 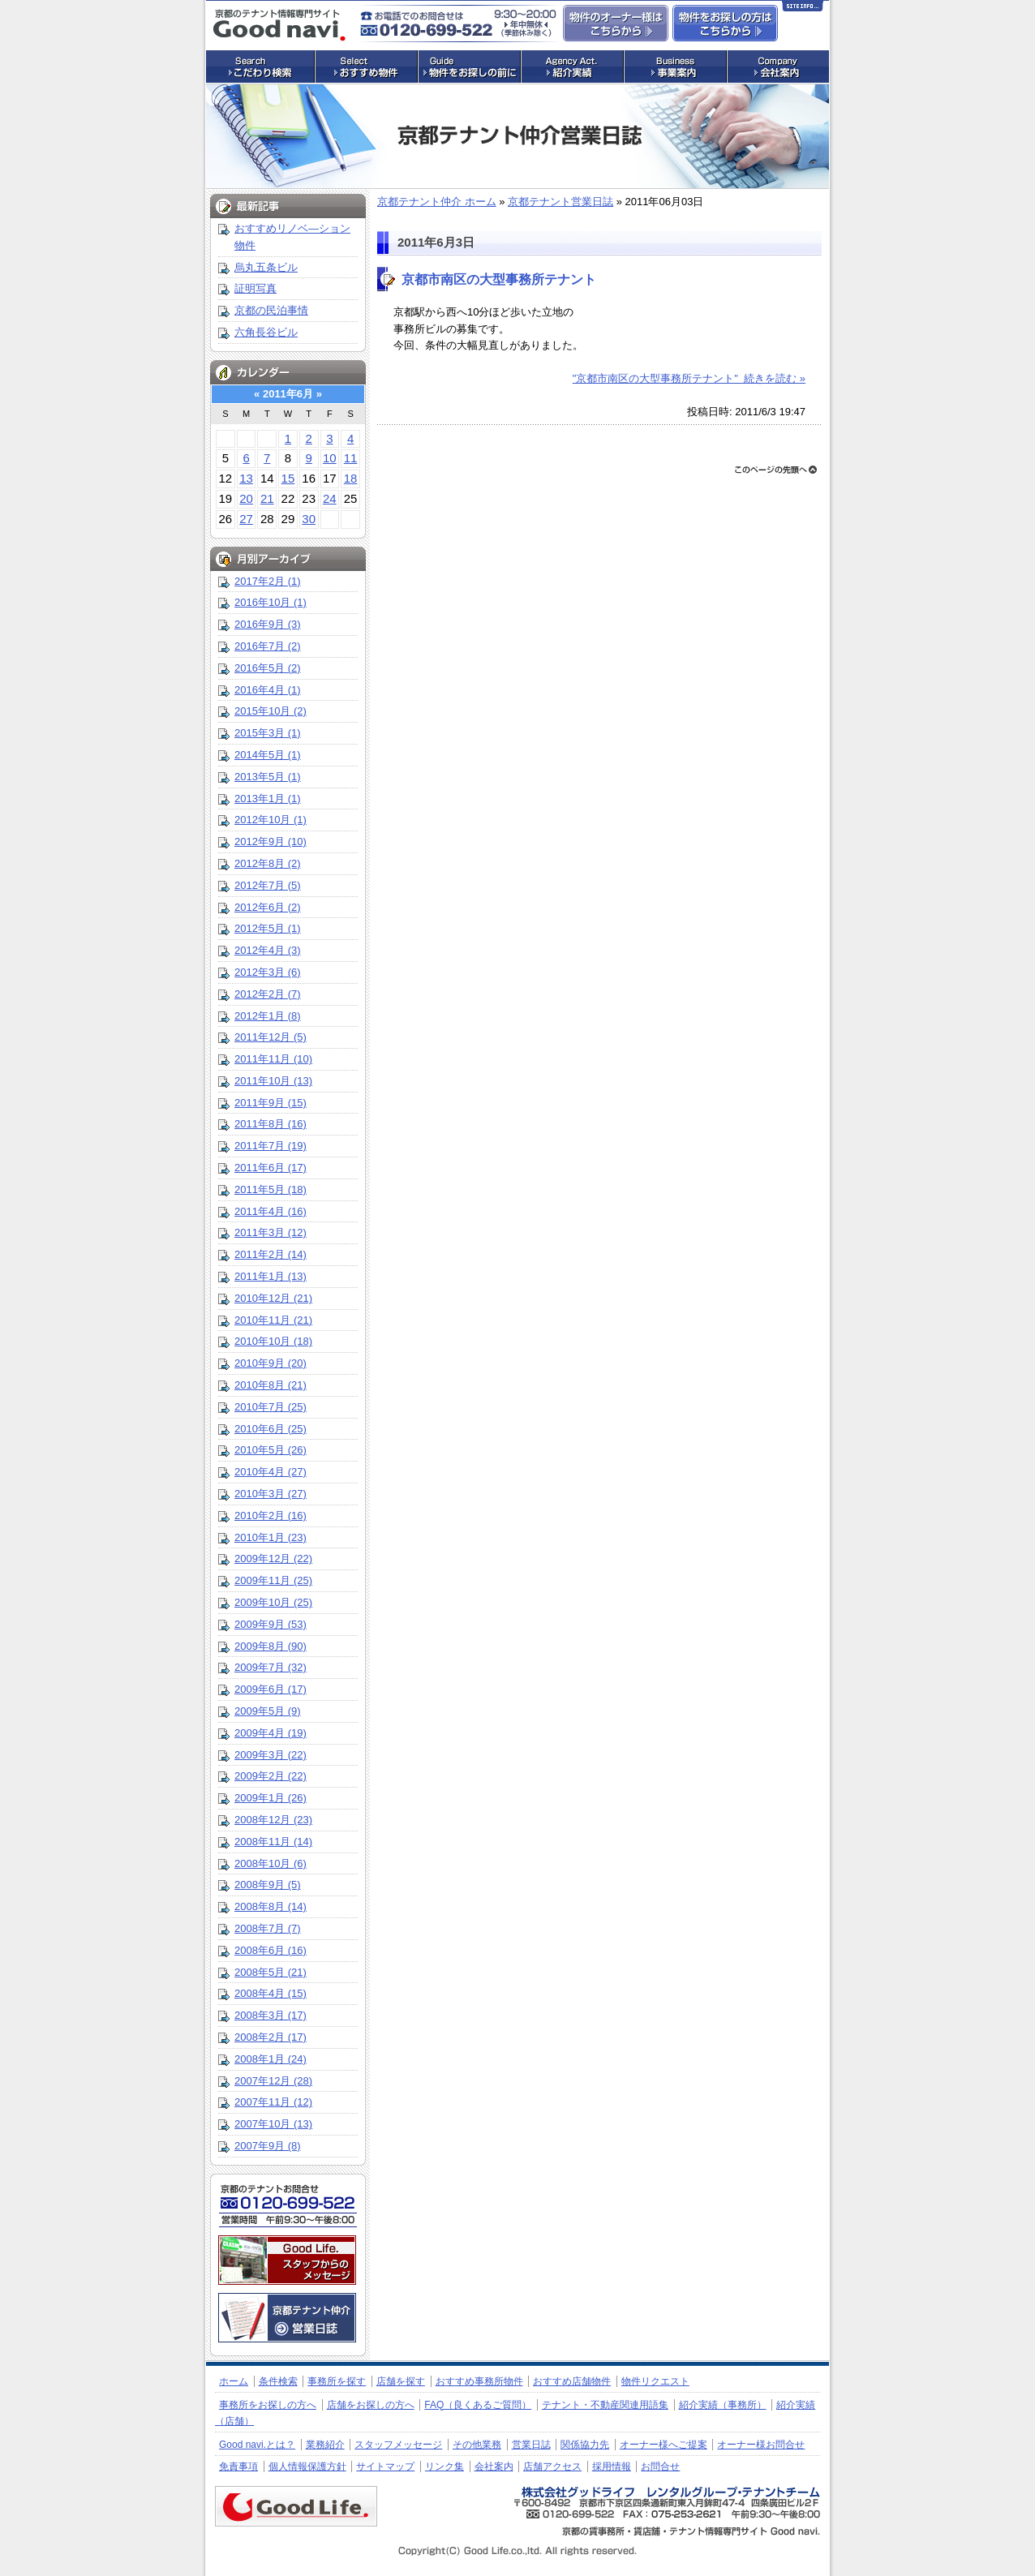 What do you see at coordinates (499, 279) in the screenshot?
I see `京都市南区の大型事務所テナント` at bounding box center [499, 279].